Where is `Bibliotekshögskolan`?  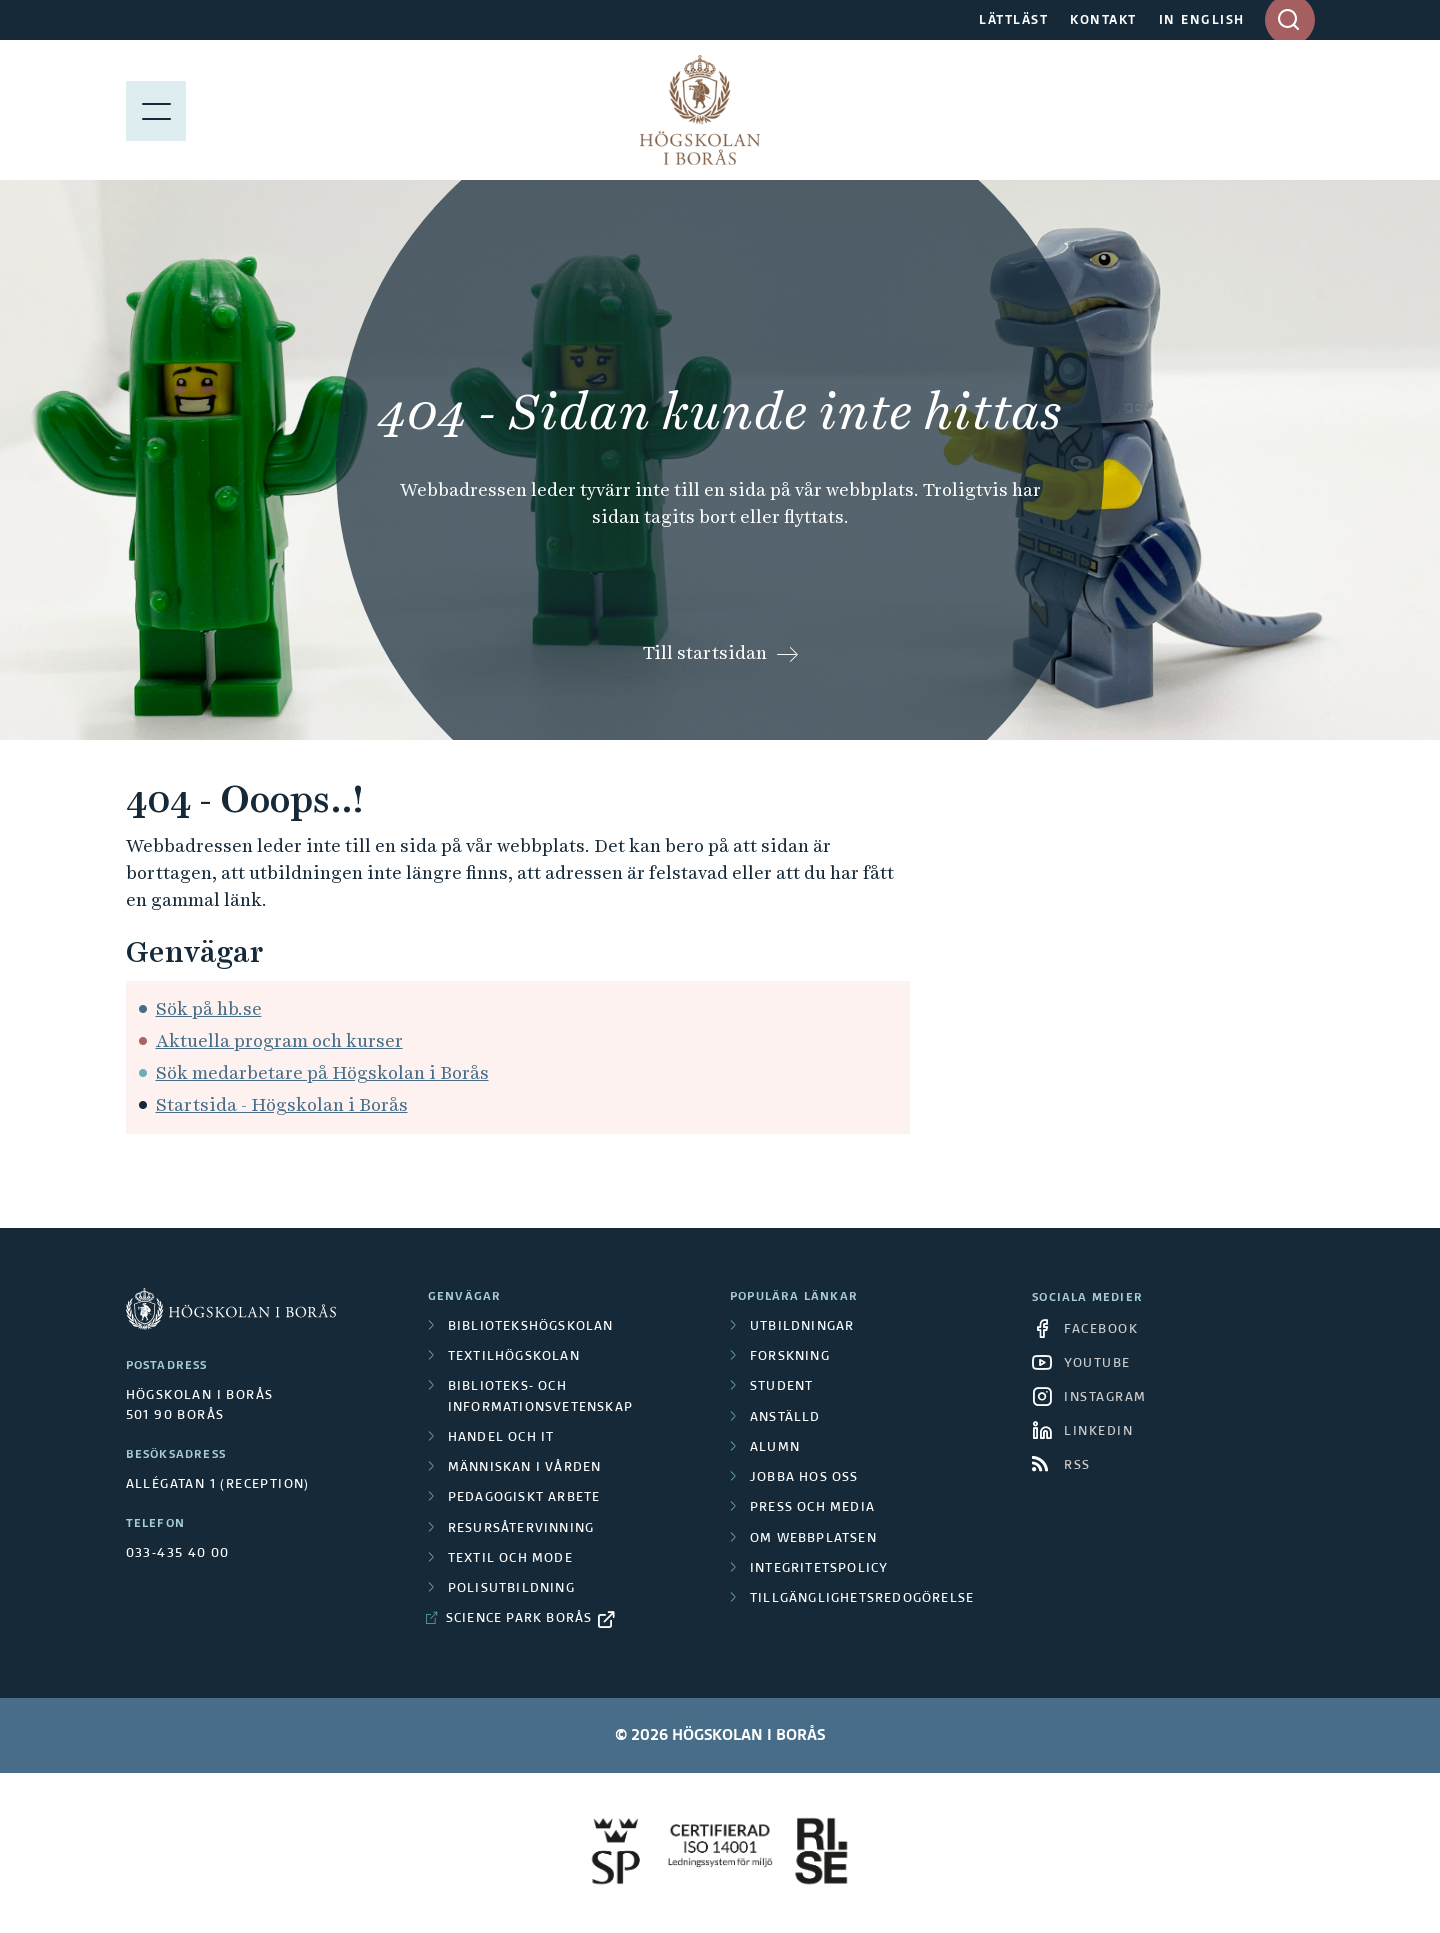
Bibliotekshögskolan is located at coordinates (531, 1327).